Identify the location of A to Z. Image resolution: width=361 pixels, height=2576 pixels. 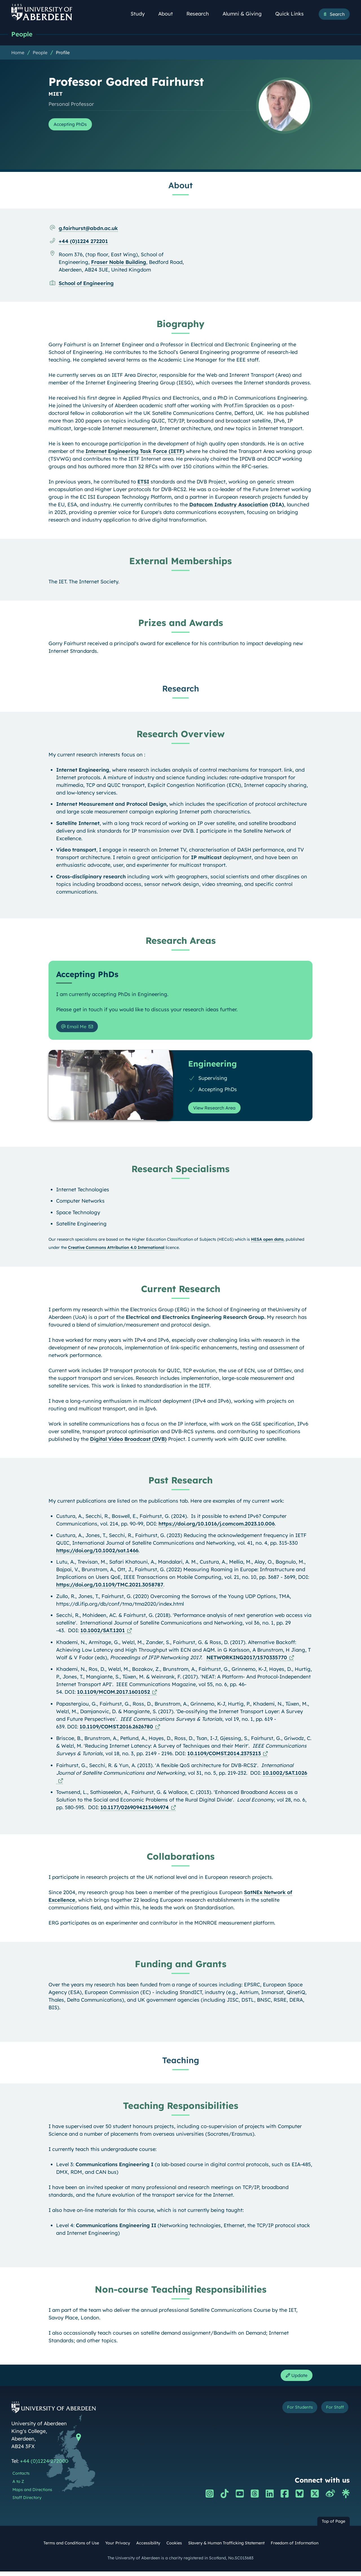
(18, 2486).